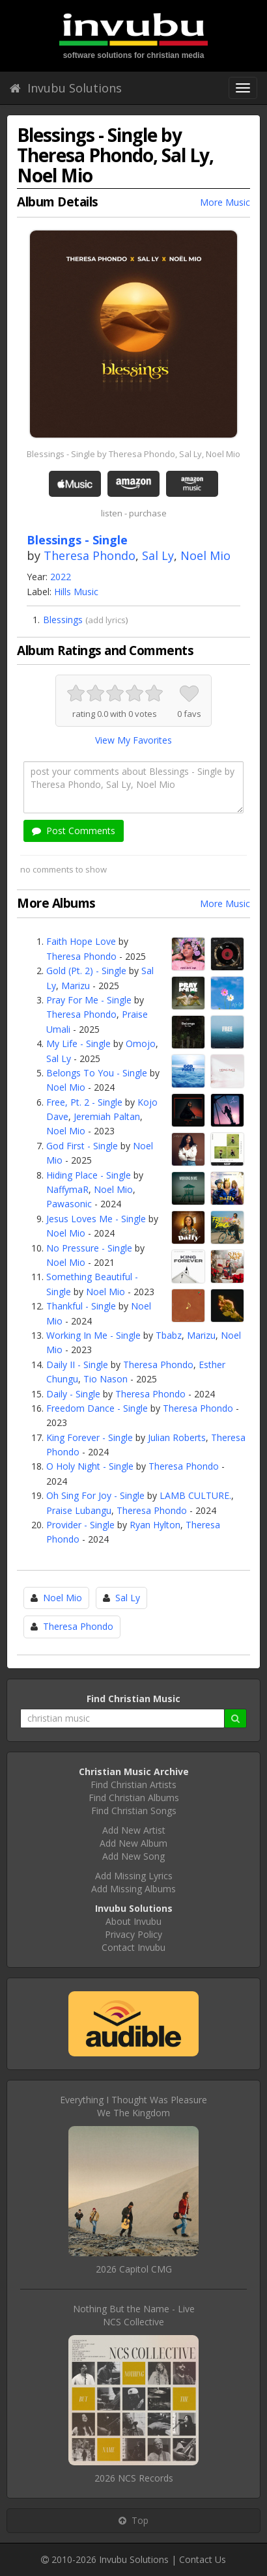  Describe the element at coordinates (96, 1073) in the screenshot. I see `Belongs To You - Single` at that location.